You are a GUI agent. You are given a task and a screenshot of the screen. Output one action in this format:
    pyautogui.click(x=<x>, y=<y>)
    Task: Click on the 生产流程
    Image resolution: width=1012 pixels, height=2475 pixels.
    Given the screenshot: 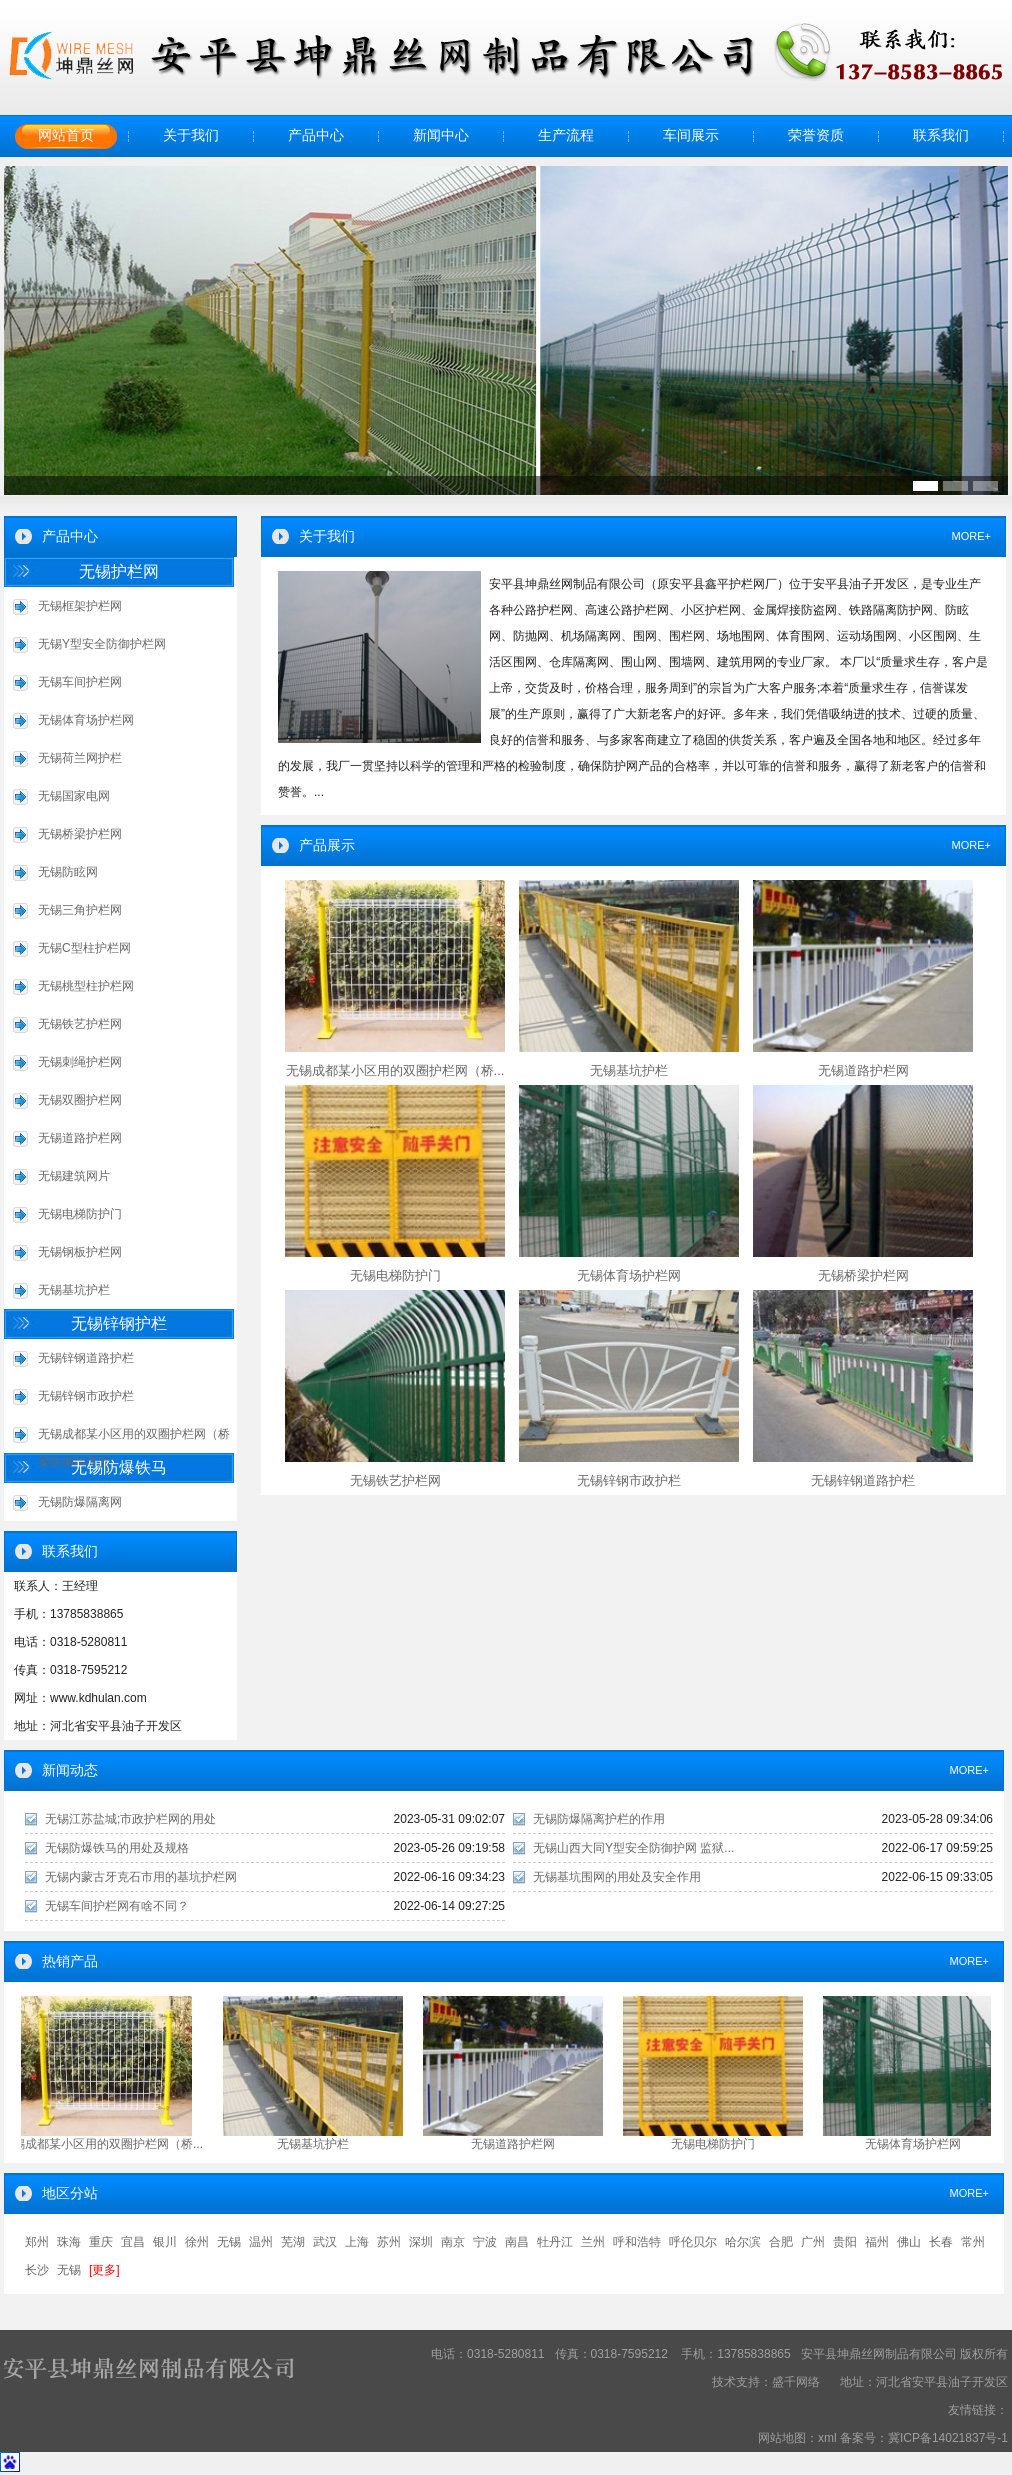 What is the action you would take?
    pyautogui.click(x=566, y=135)
    